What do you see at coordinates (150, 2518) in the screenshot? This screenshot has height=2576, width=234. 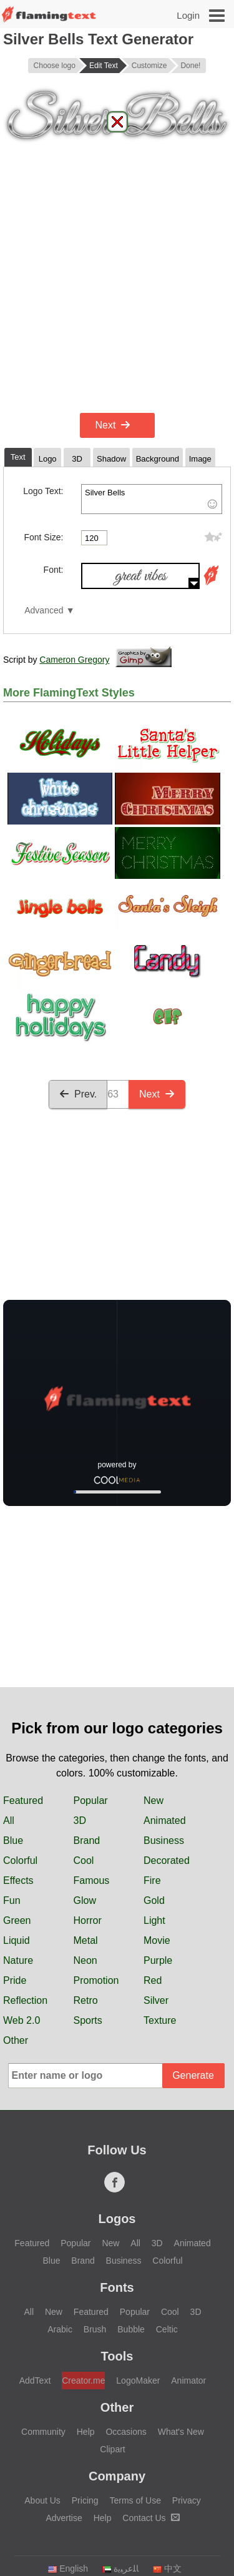 I see `Contact Us` at bounding box center [150, 2518].